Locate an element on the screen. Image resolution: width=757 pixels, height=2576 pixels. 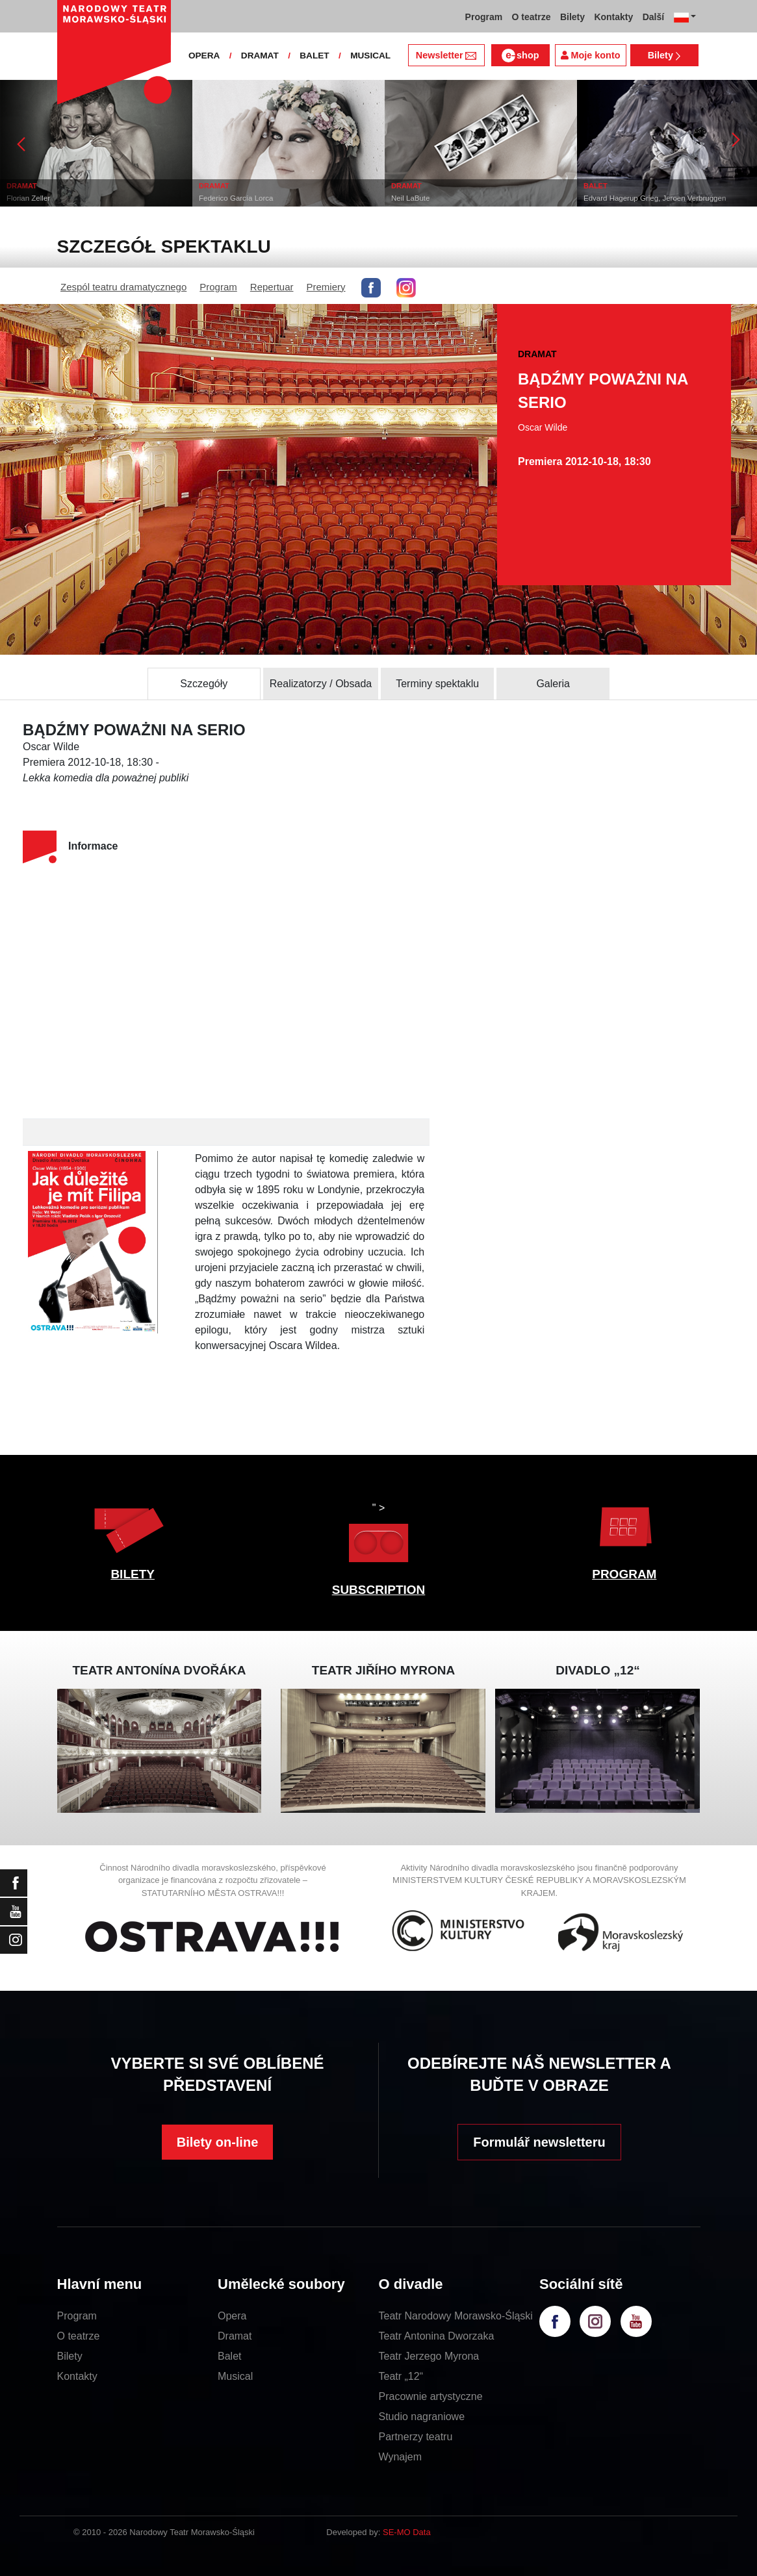
Dramat is located at coordinates (234, 2336).